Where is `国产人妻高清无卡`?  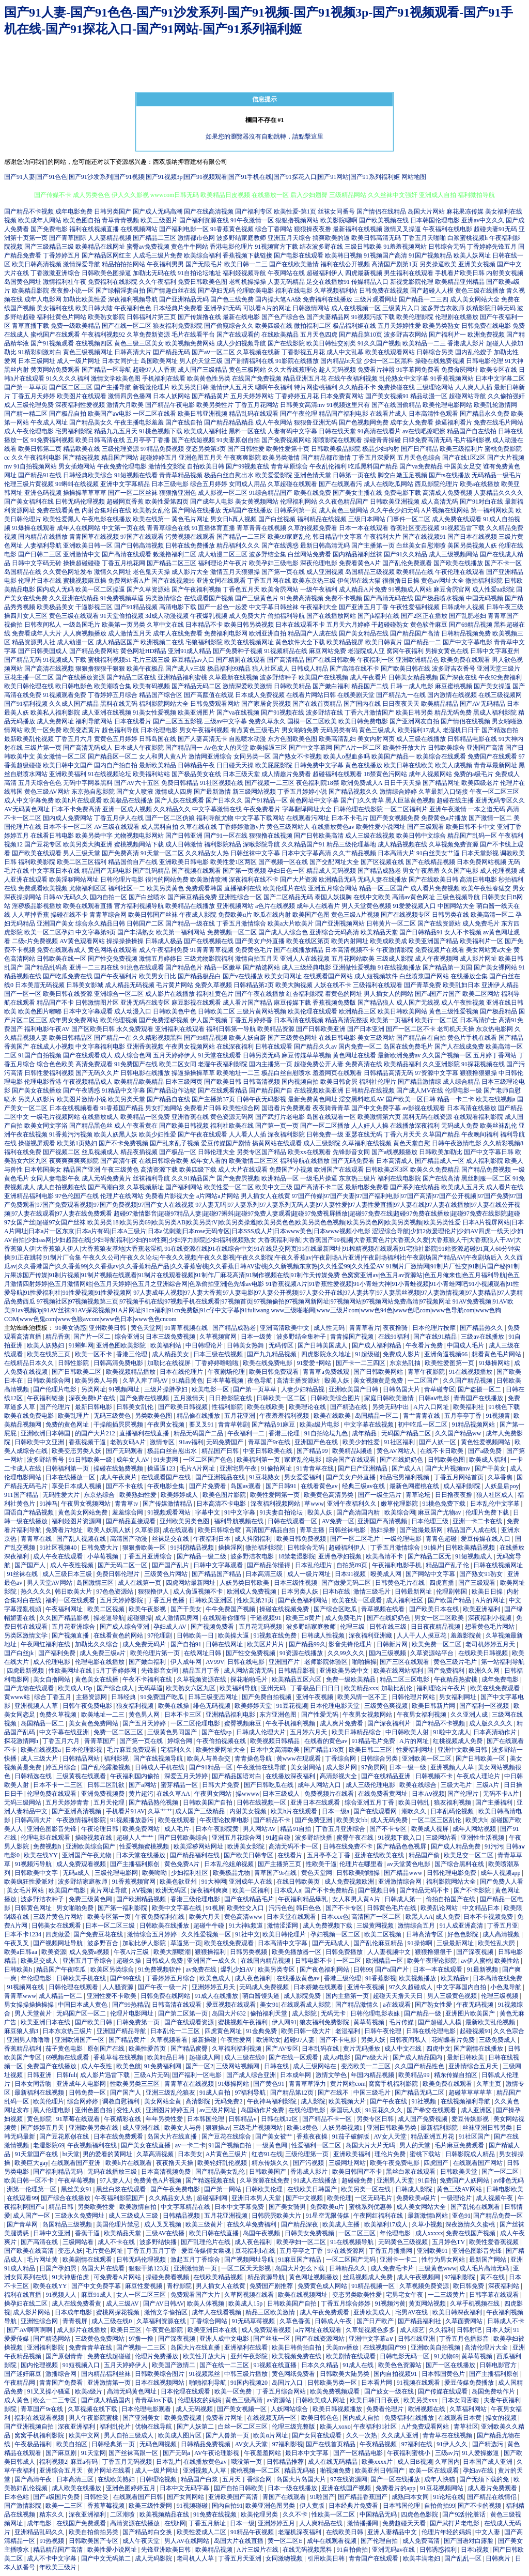
国产人妻高清无卡 is located at coordinates (202, 739).